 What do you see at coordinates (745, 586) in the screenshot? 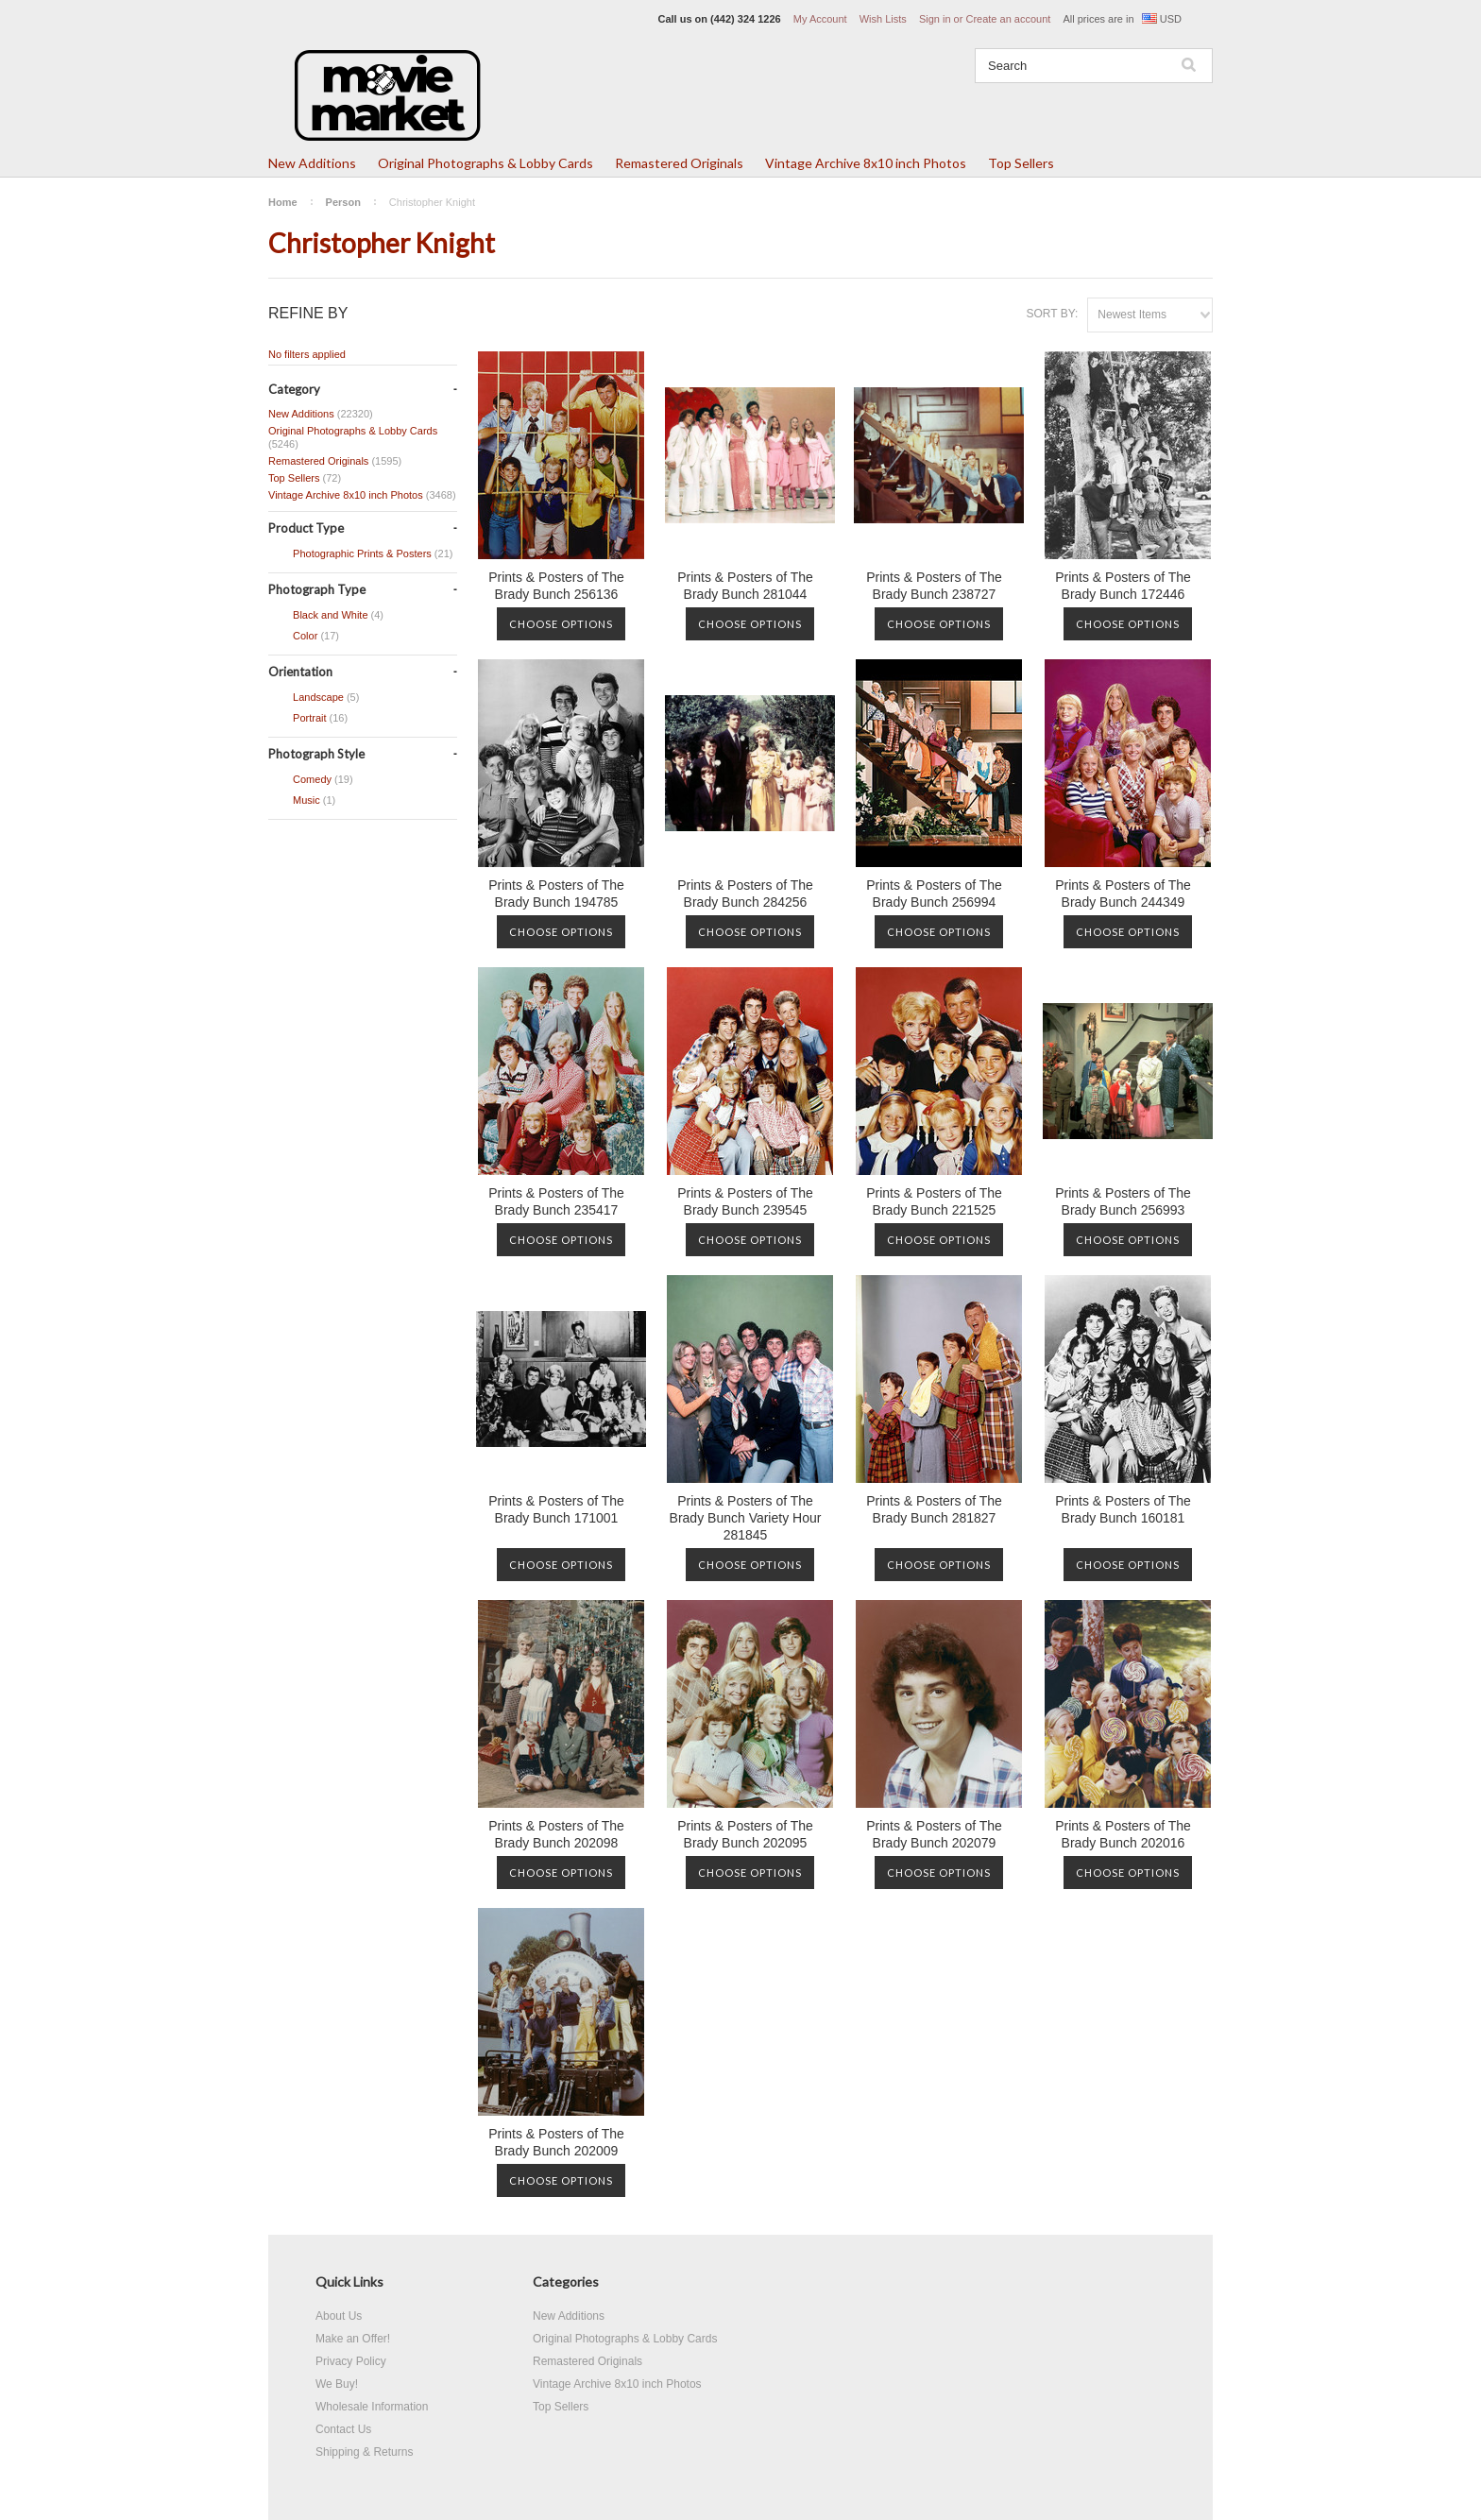
I see `Prints & Posters of The Brady Bunch 281044` at bounding box center [745, 586].